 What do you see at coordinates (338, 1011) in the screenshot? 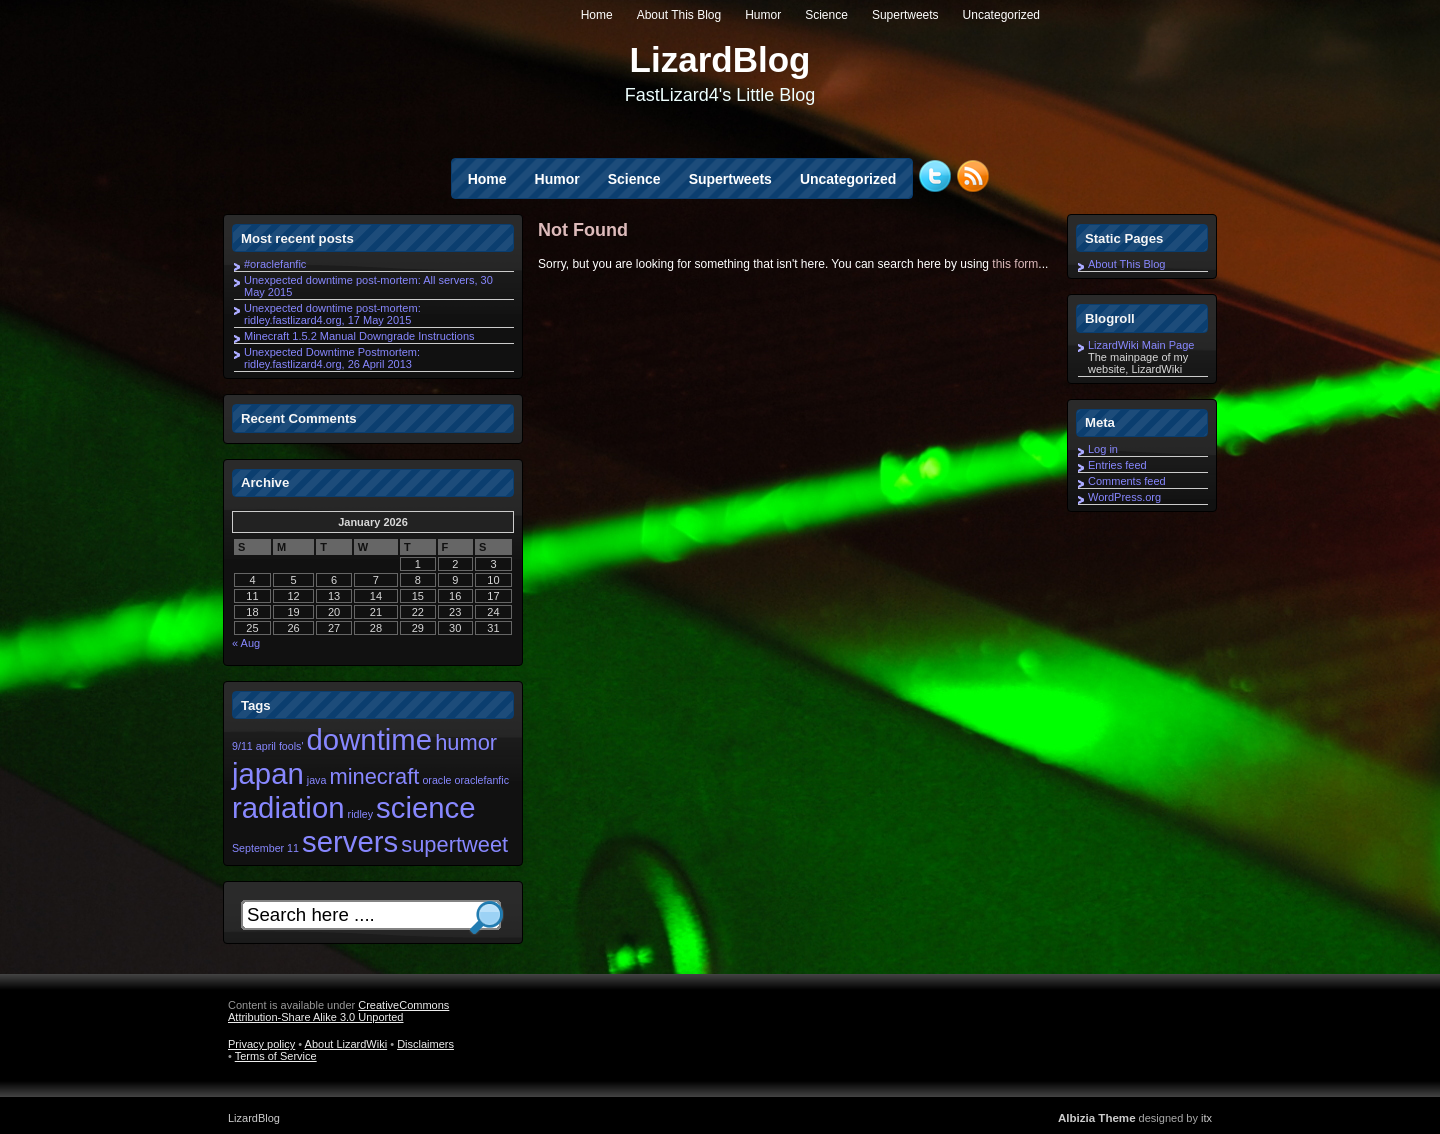
I see `CreativeCommons Attribution-Share Alike 3.0 Unported` at bounding box center [338, 1011].